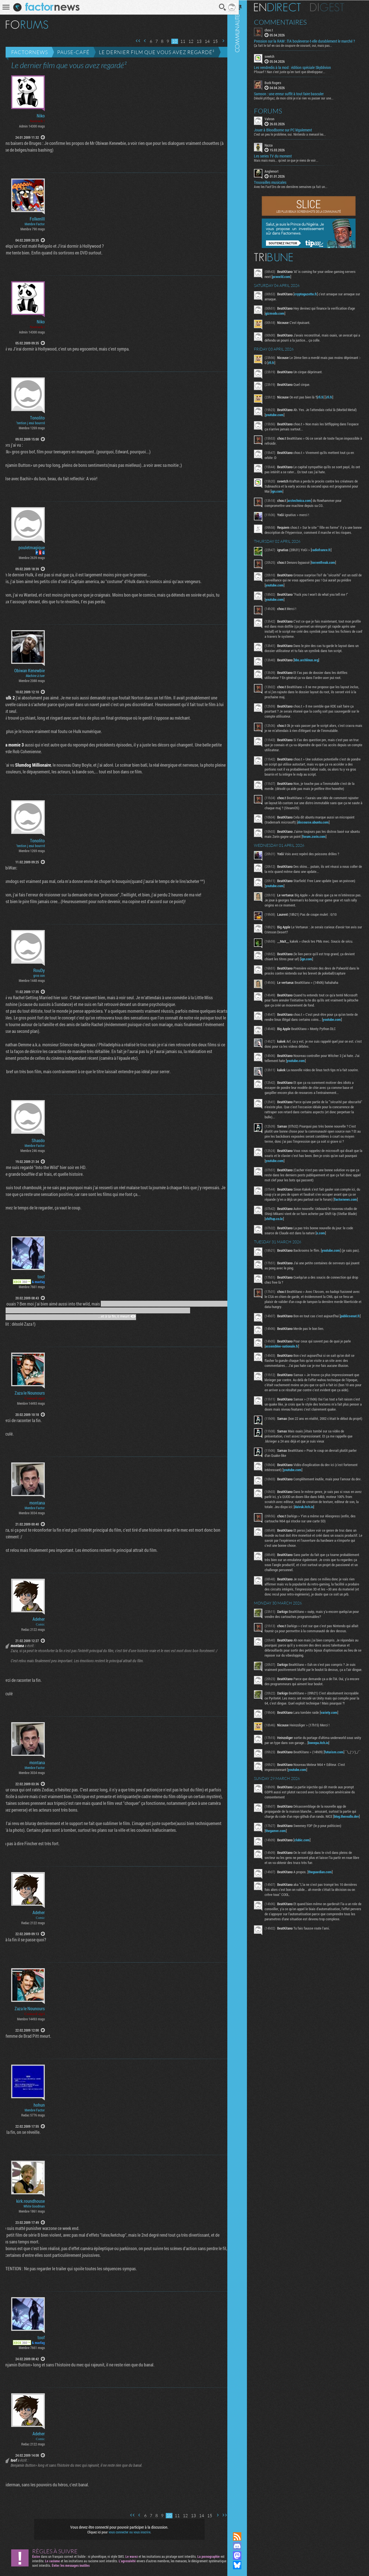 The width and height of the screenshot is (369, 2576). What do you see at coordinates (289, 1371) in the screenshot?
I see `assemblee-nationale.fr` at bounding box center [289, 1371].